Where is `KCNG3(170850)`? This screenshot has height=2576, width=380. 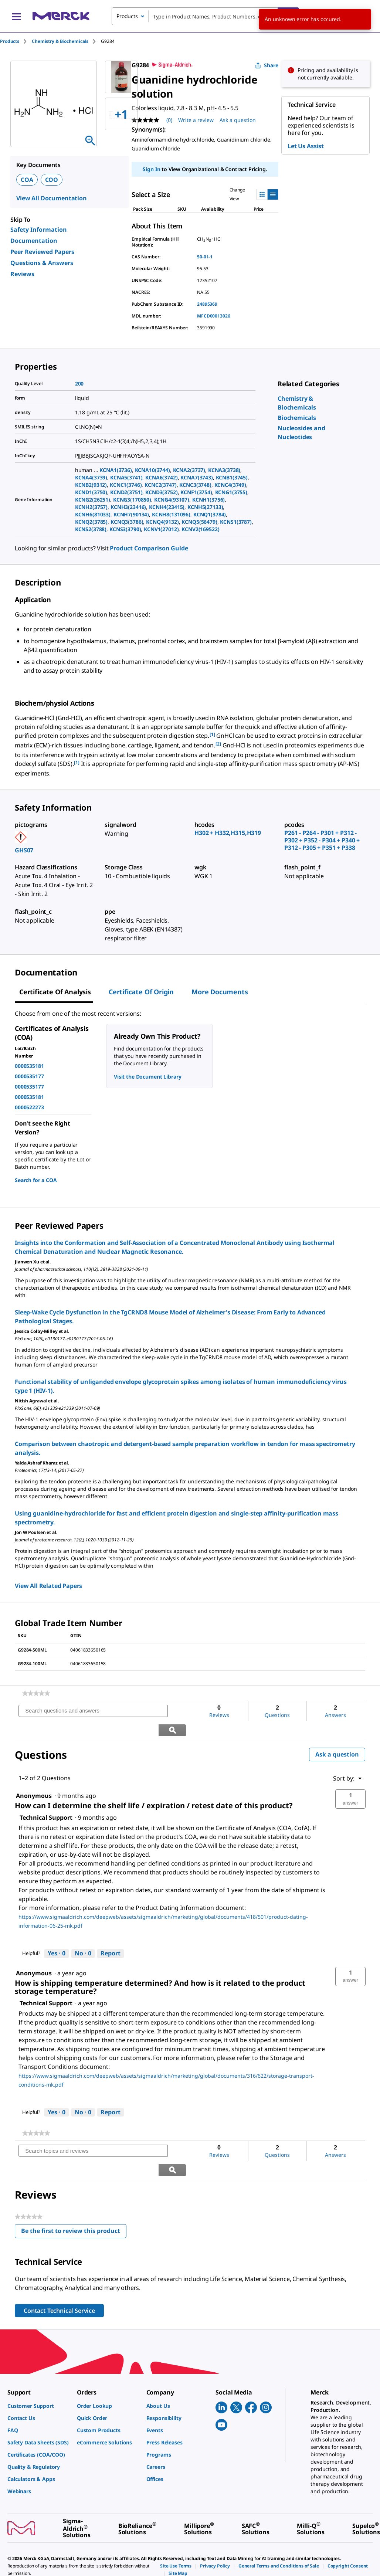
KCNG3(170850) is located at coordinates (132, 499).